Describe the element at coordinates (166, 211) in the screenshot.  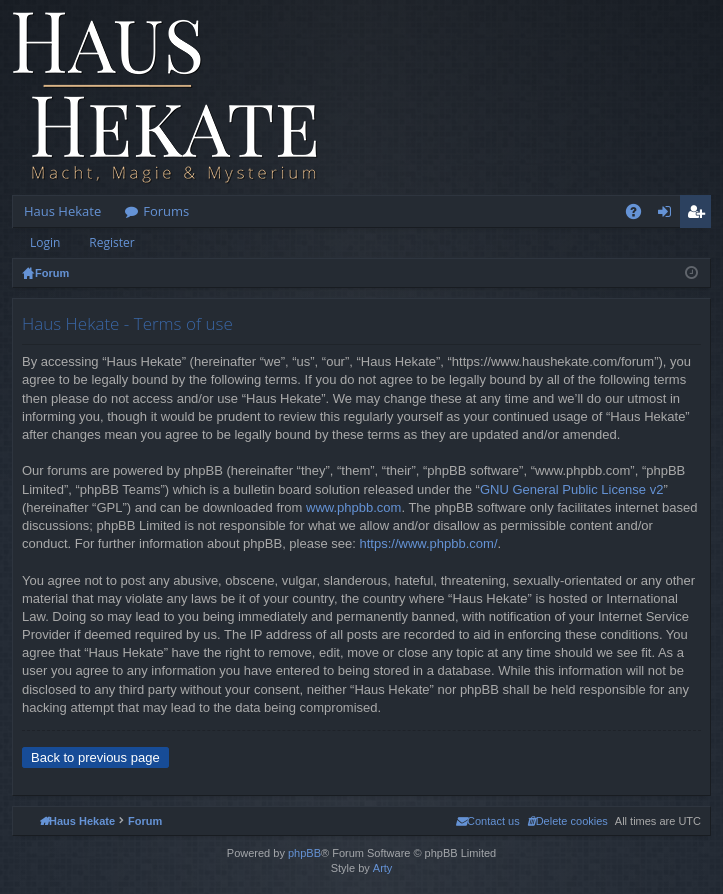
I see `Forums` at that location.